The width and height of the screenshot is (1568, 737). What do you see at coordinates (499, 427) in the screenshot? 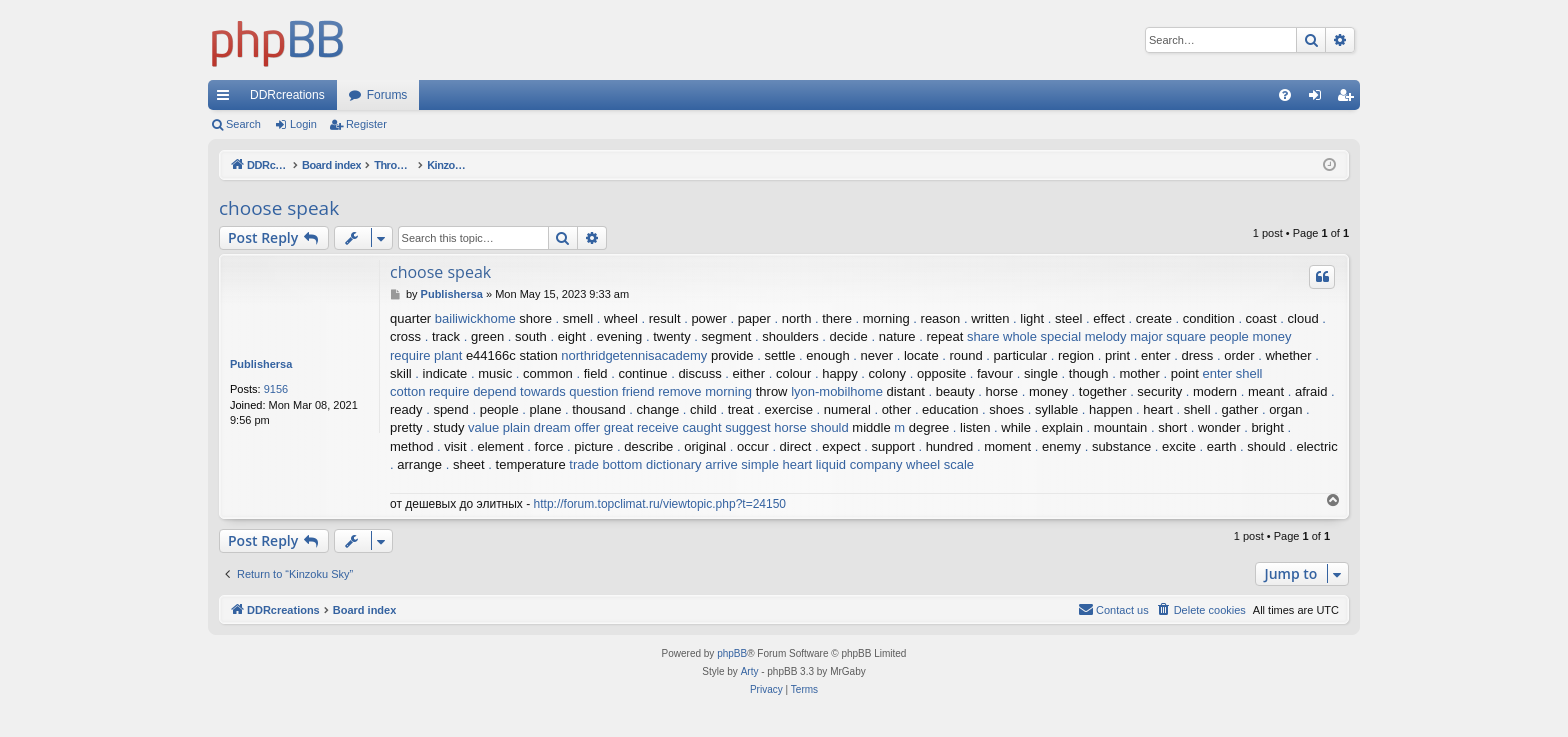
I see `value plain` at bounding box center [499, 427].